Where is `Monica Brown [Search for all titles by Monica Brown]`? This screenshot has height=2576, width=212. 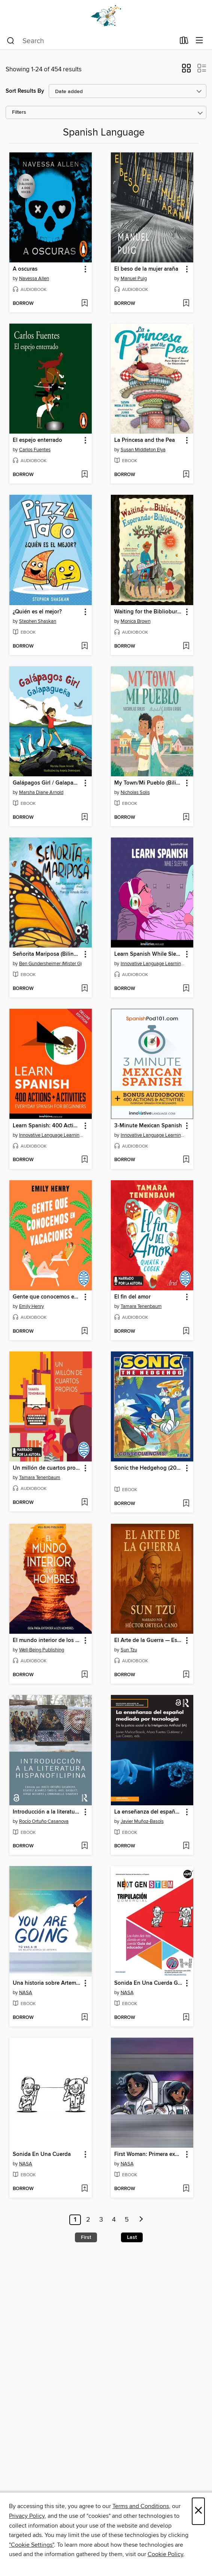
Monica Brown [Search for all titles by Monica Brown] is located at coordinates (136, 621).